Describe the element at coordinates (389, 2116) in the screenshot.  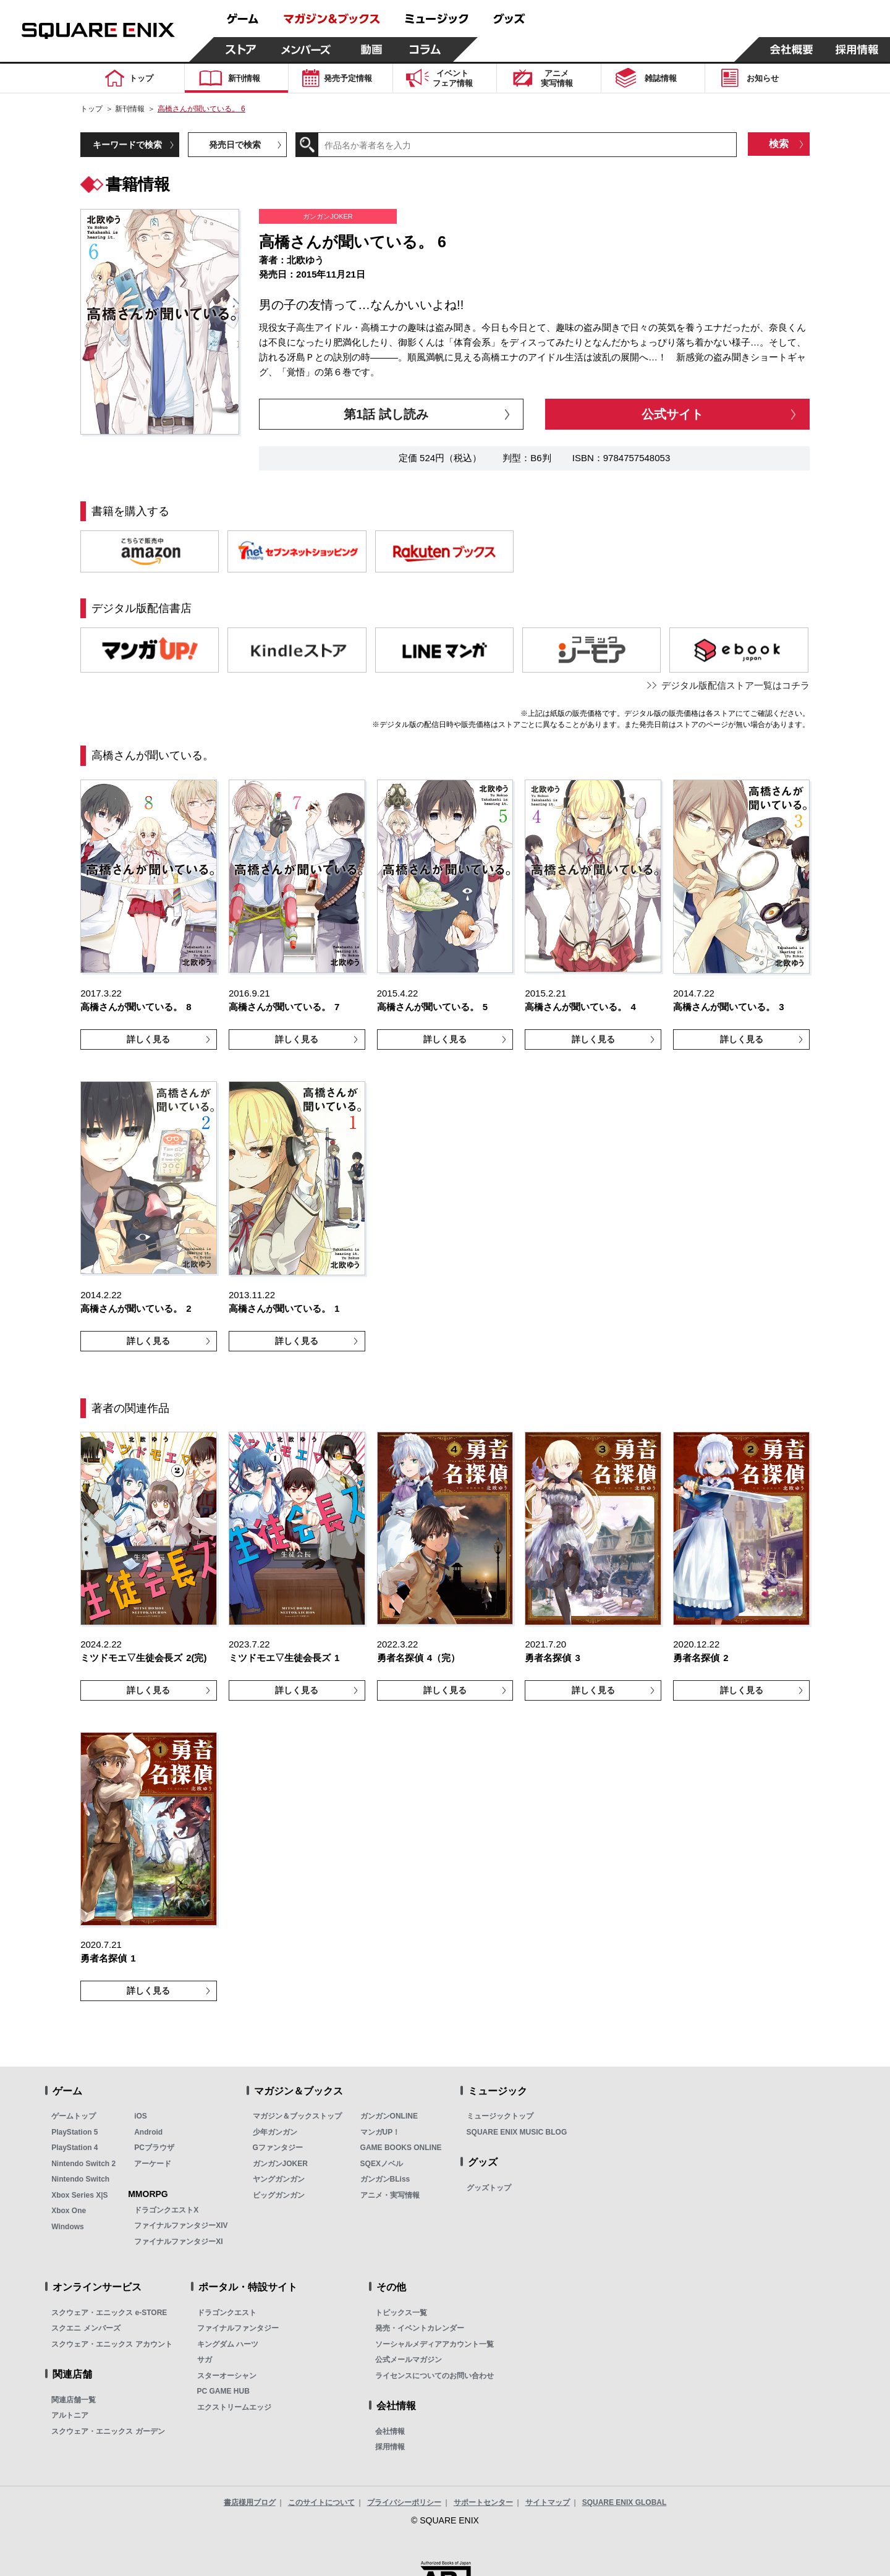
I see `ガンガンONLINE` at that location.